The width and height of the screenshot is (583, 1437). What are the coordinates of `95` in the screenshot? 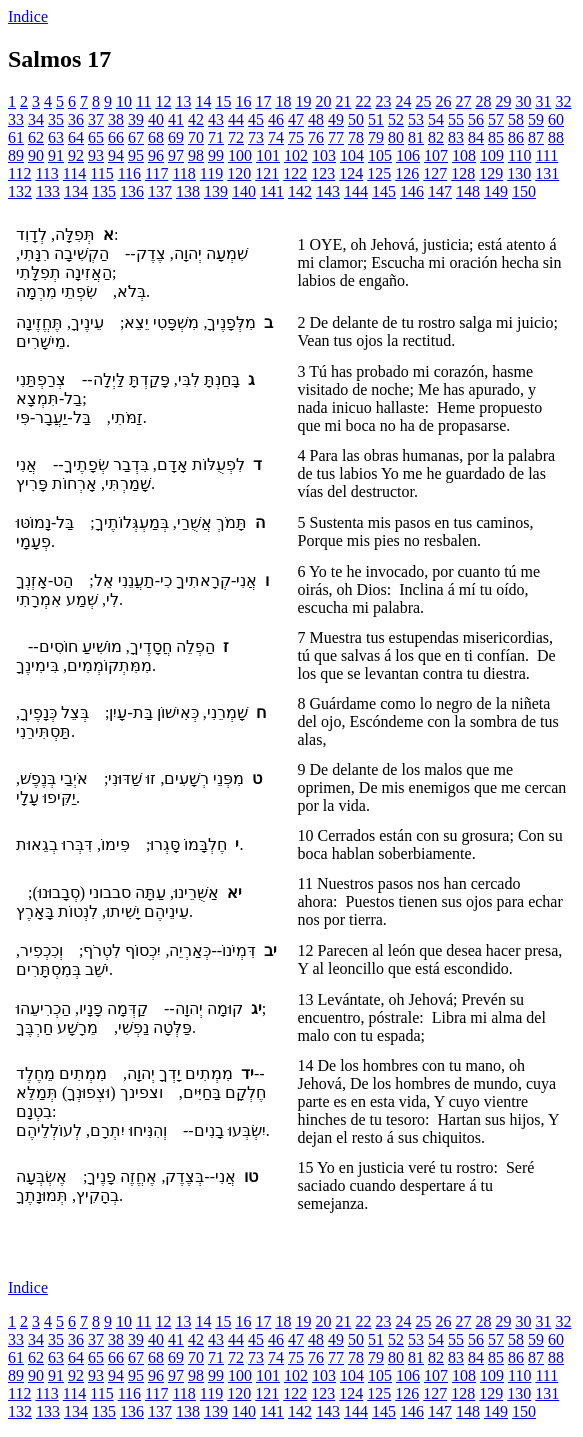 It's located at (136, 155).